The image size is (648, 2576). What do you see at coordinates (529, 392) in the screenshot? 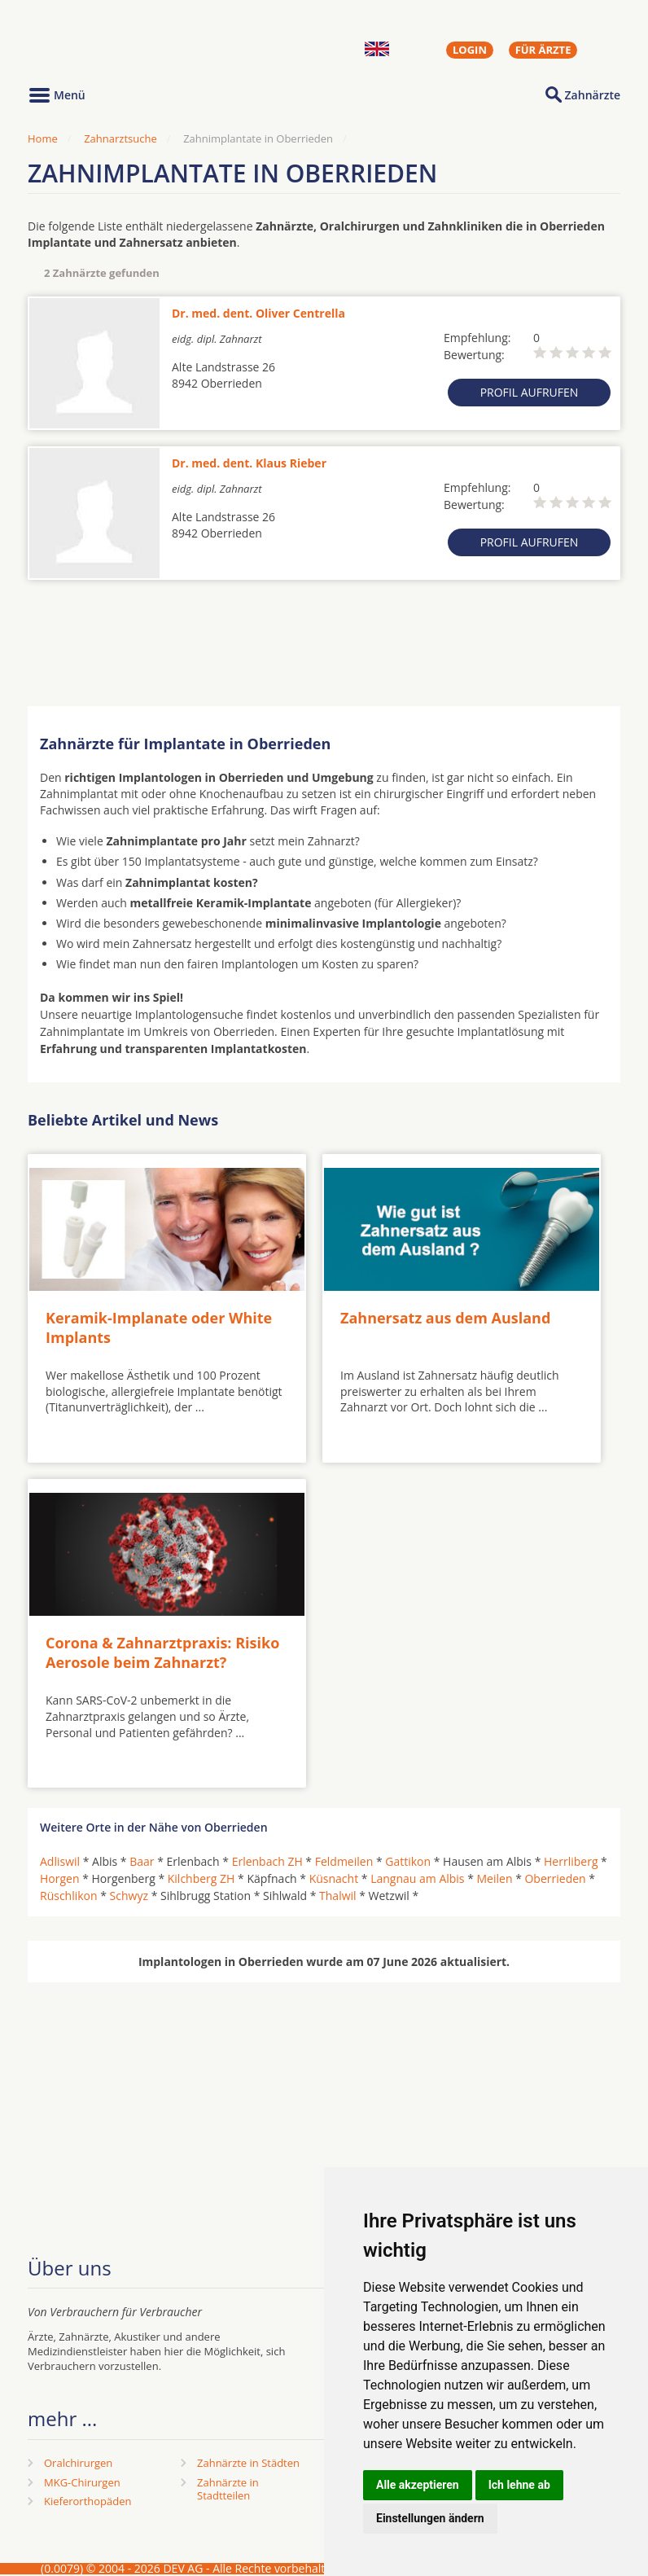
I see `Profil aufrufen` at bounding box center [529, 392].